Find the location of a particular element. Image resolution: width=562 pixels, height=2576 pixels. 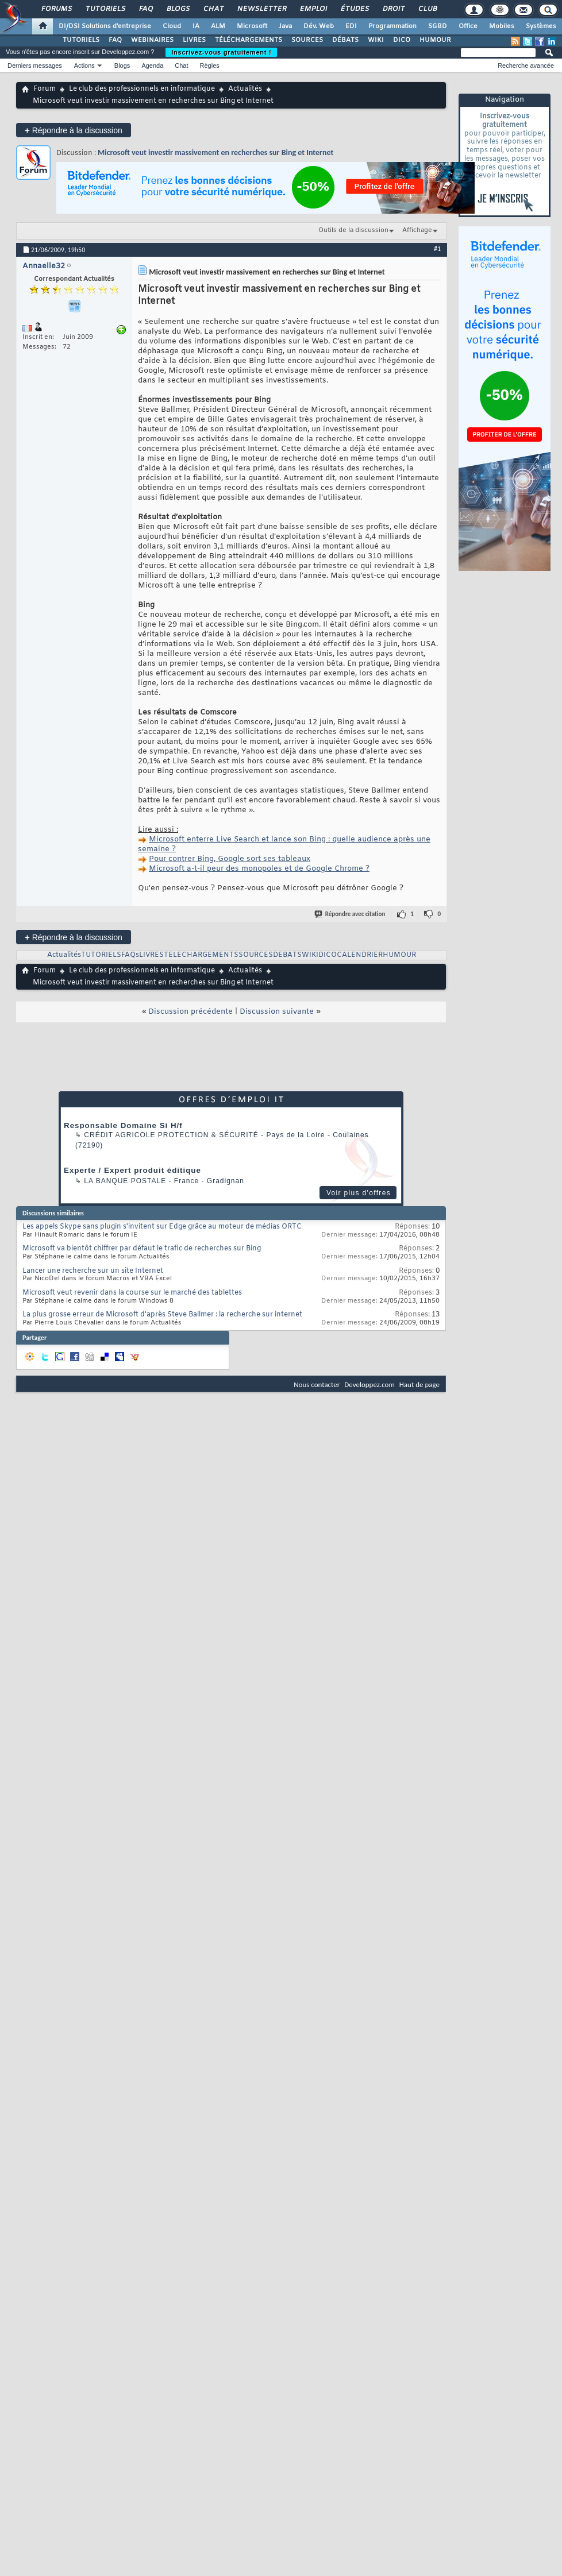

Répondre avec citation is located at coordinates (350, 914).